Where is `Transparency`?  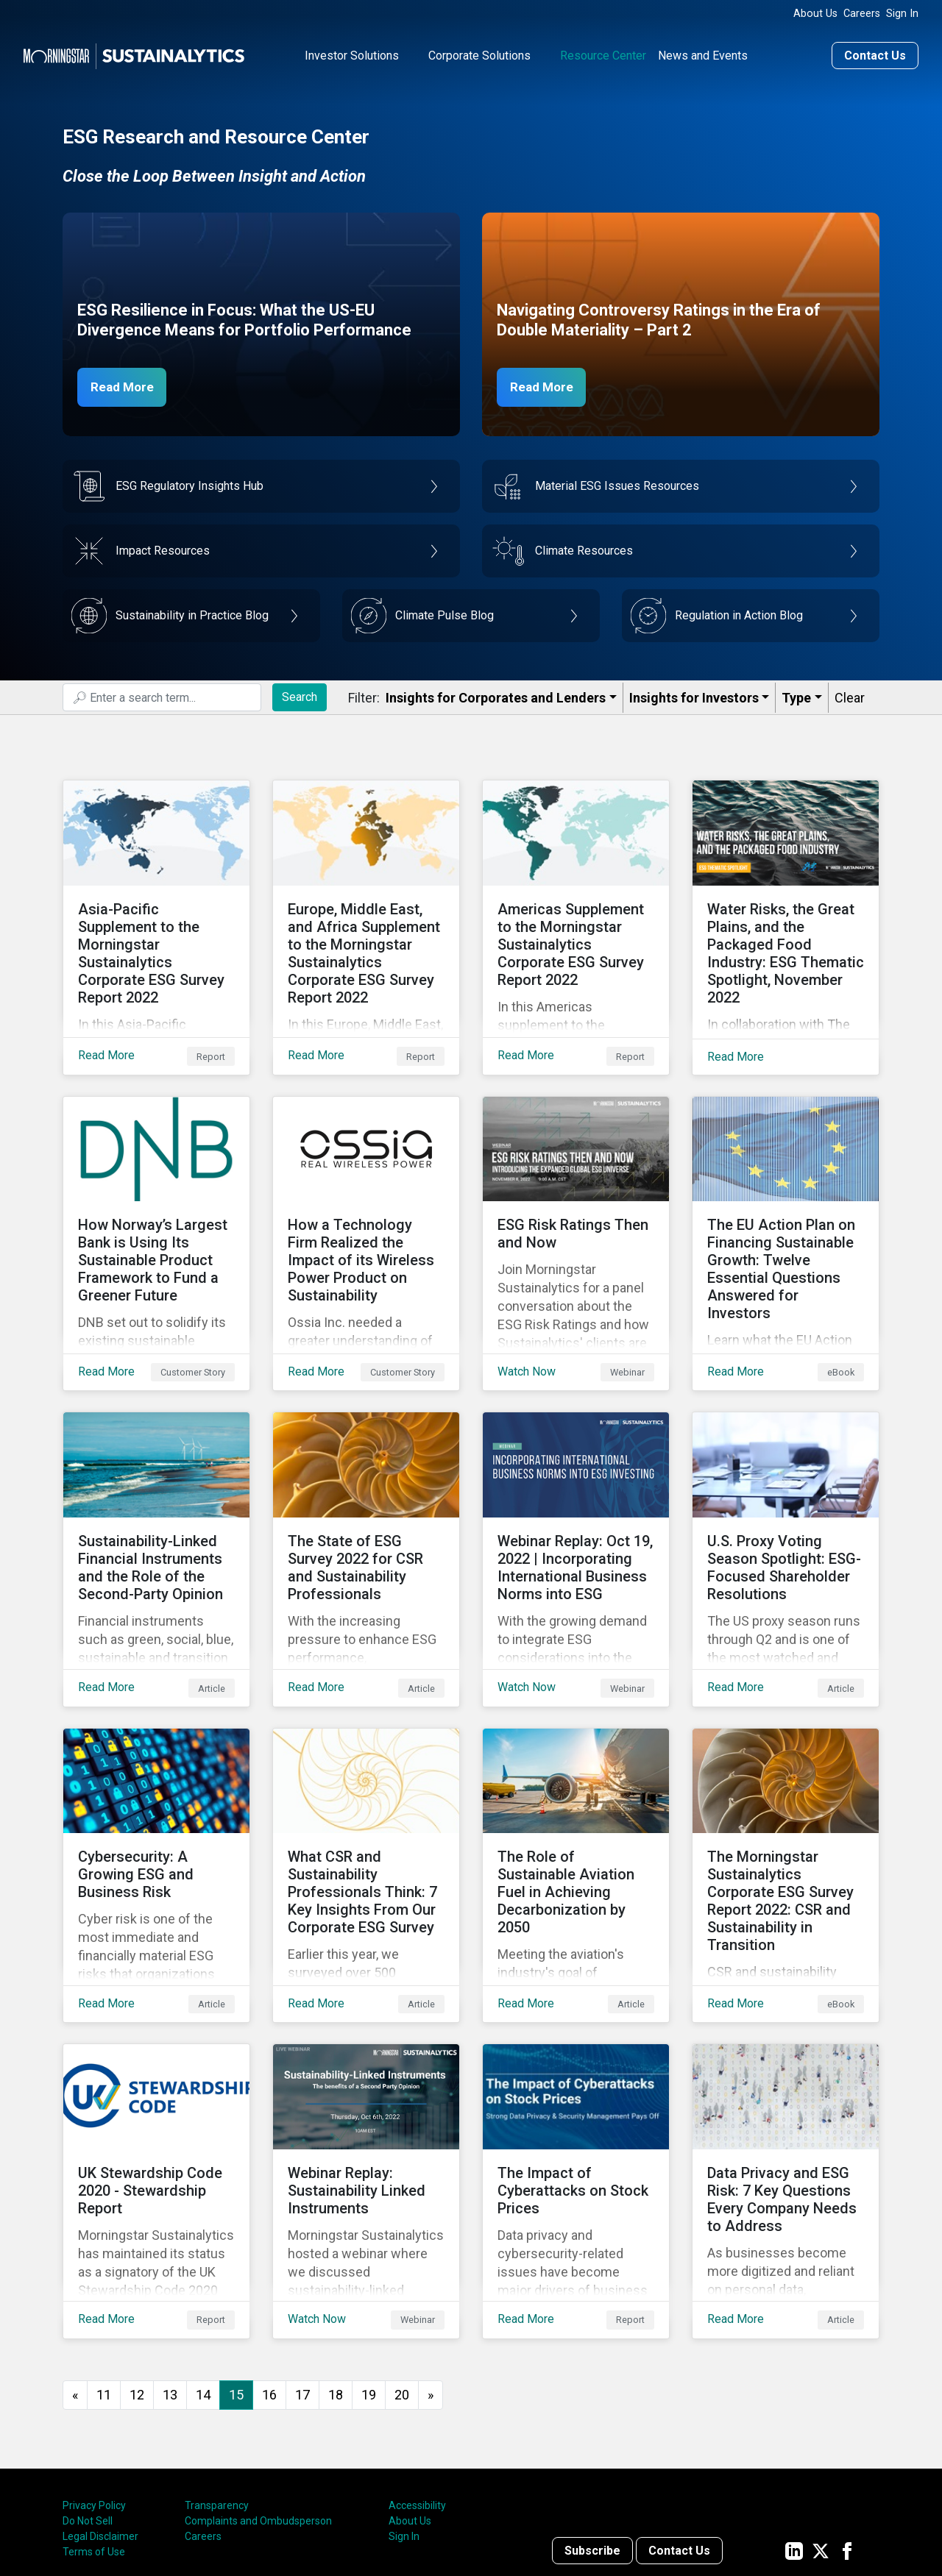
Transparency is located at coordinates (217, 2388).